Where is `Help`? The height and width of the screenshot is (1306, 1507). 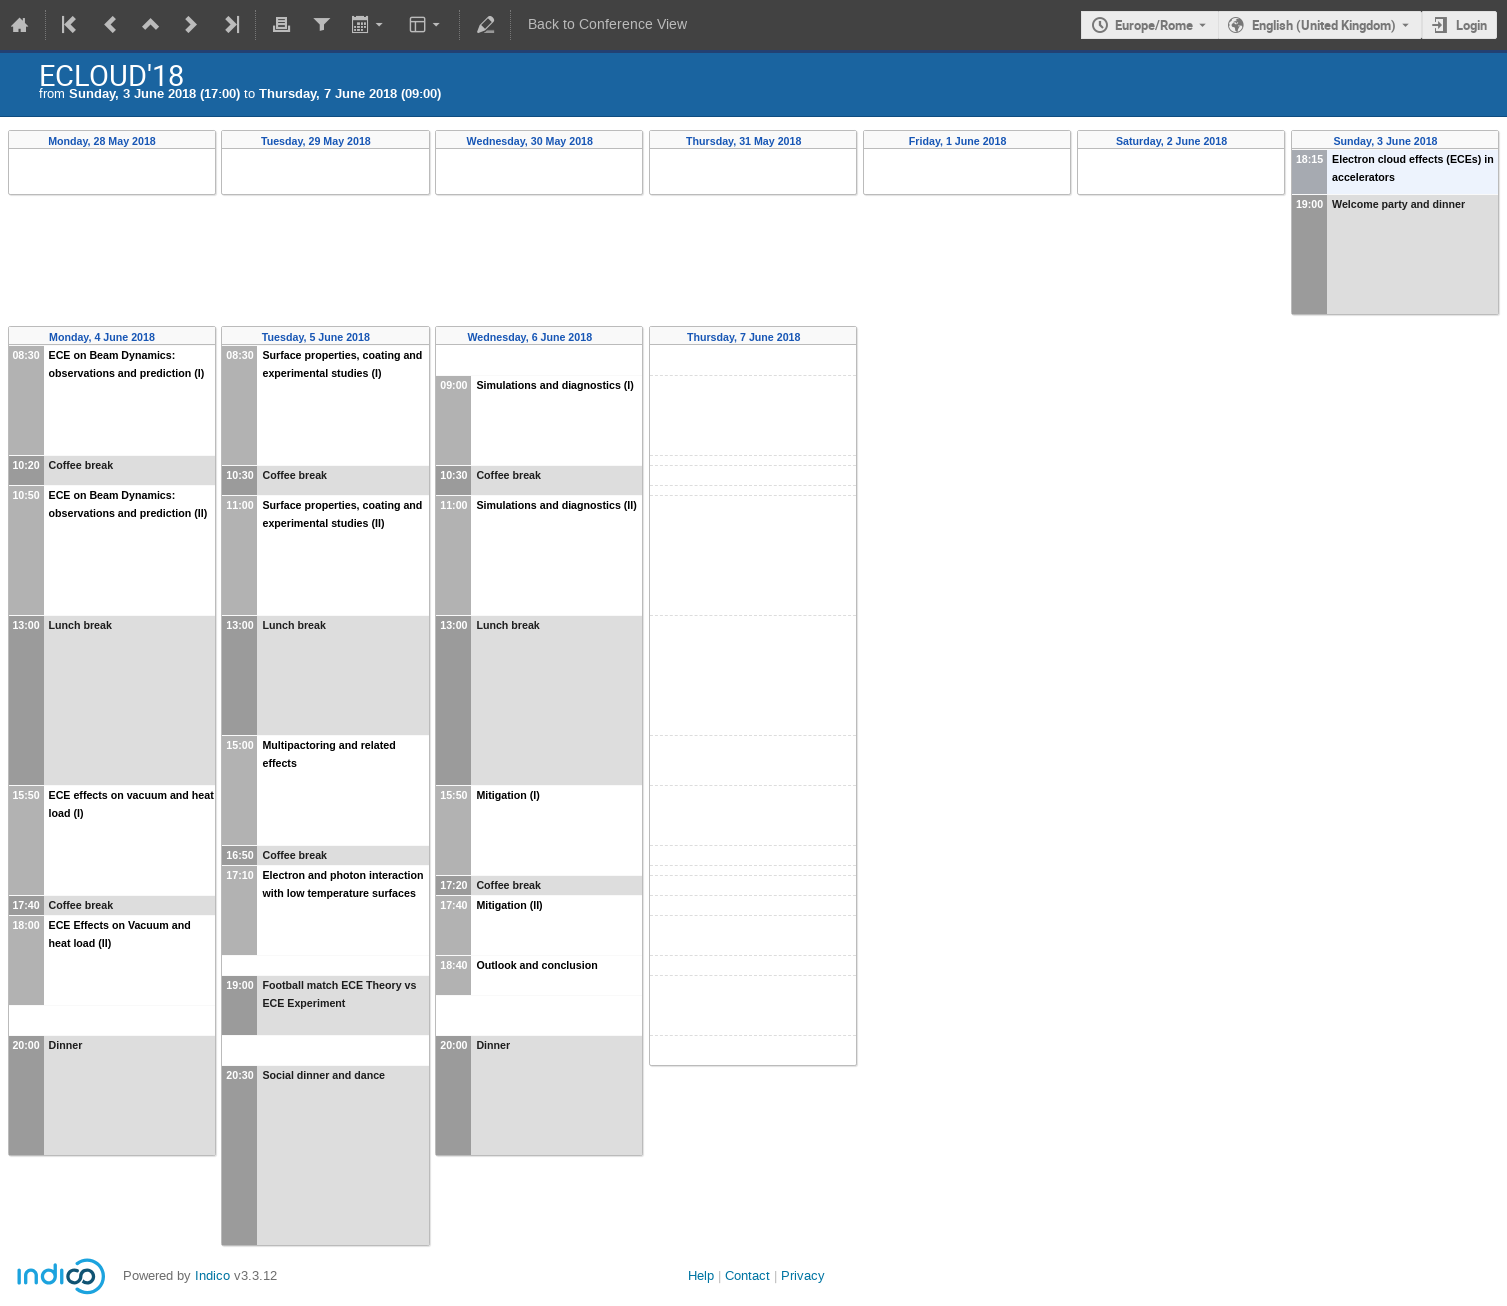 Help is located at coordinates (701, 1275).